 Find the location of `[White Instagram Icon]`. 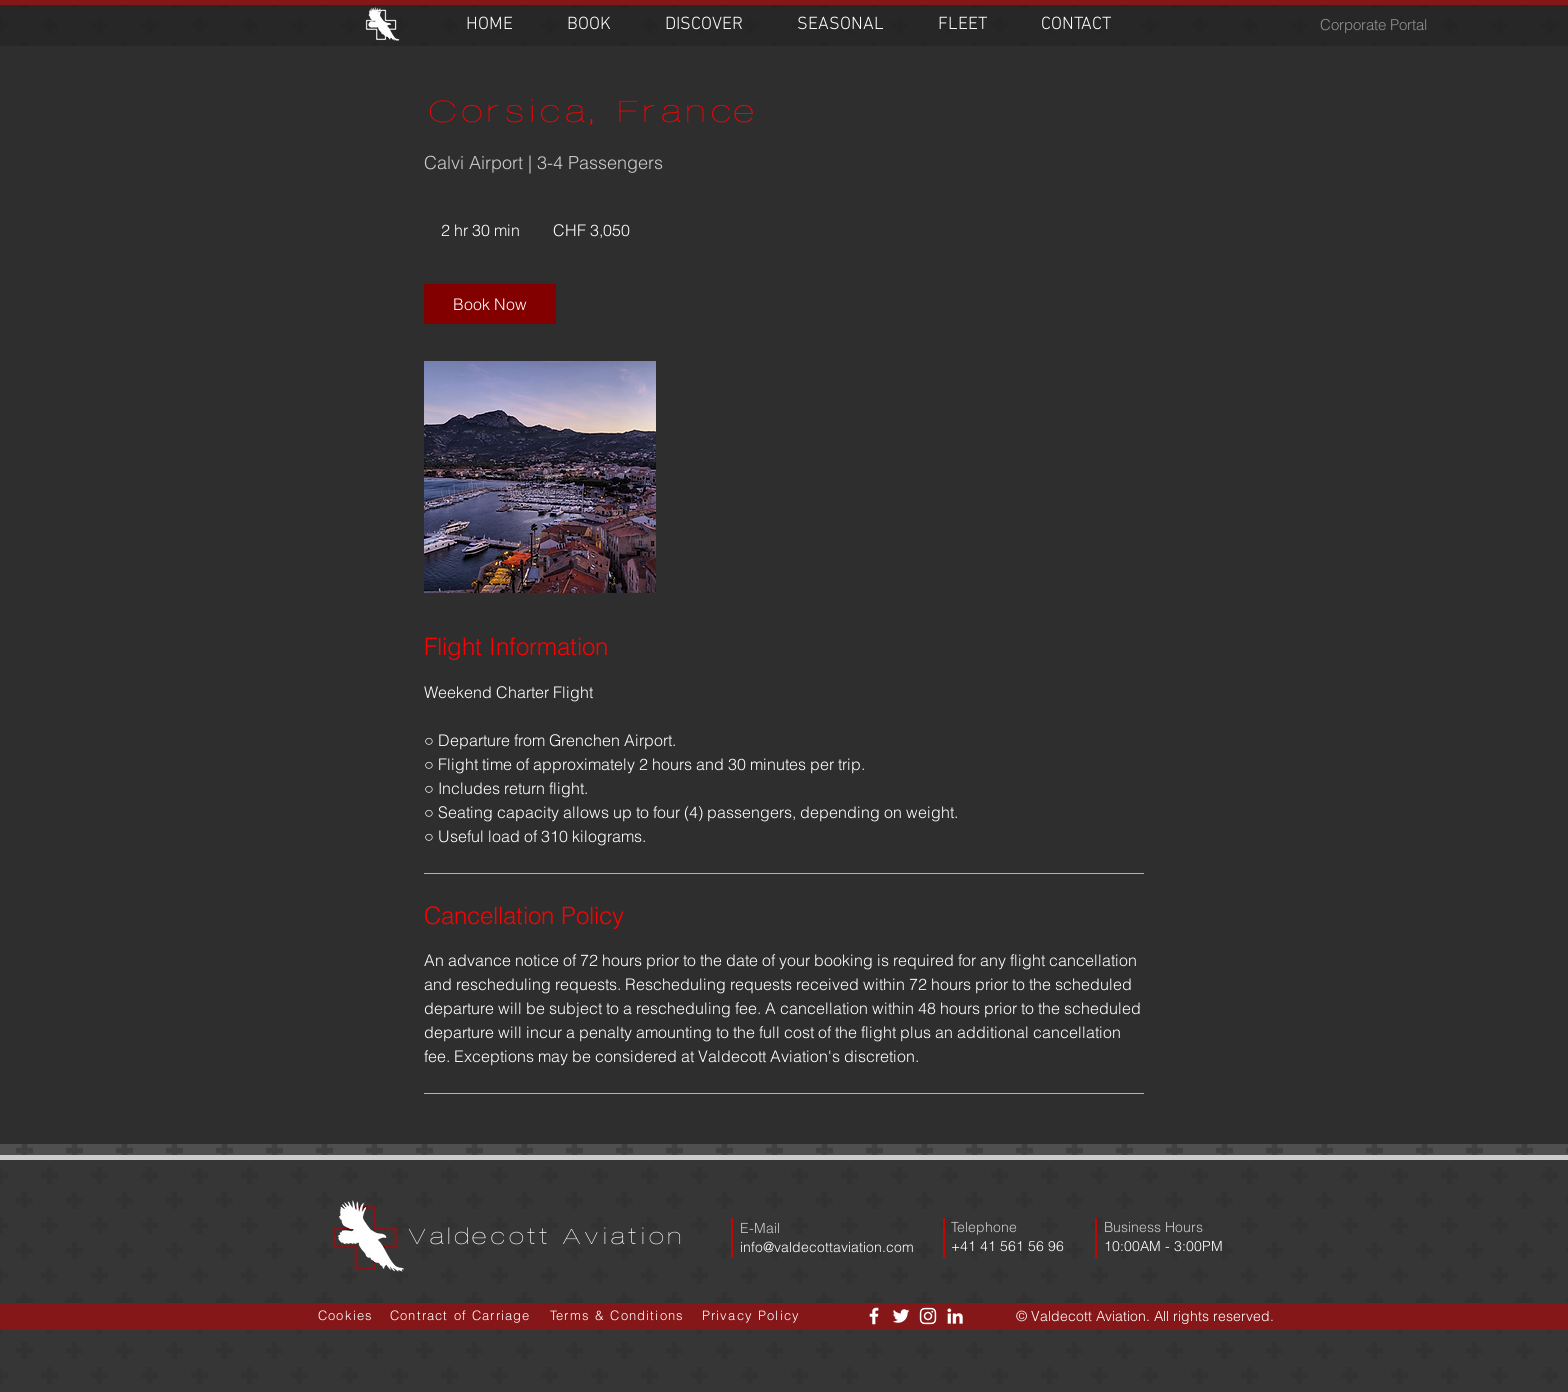

[White Instagram Icon] is located at coordinates (928, 1316).